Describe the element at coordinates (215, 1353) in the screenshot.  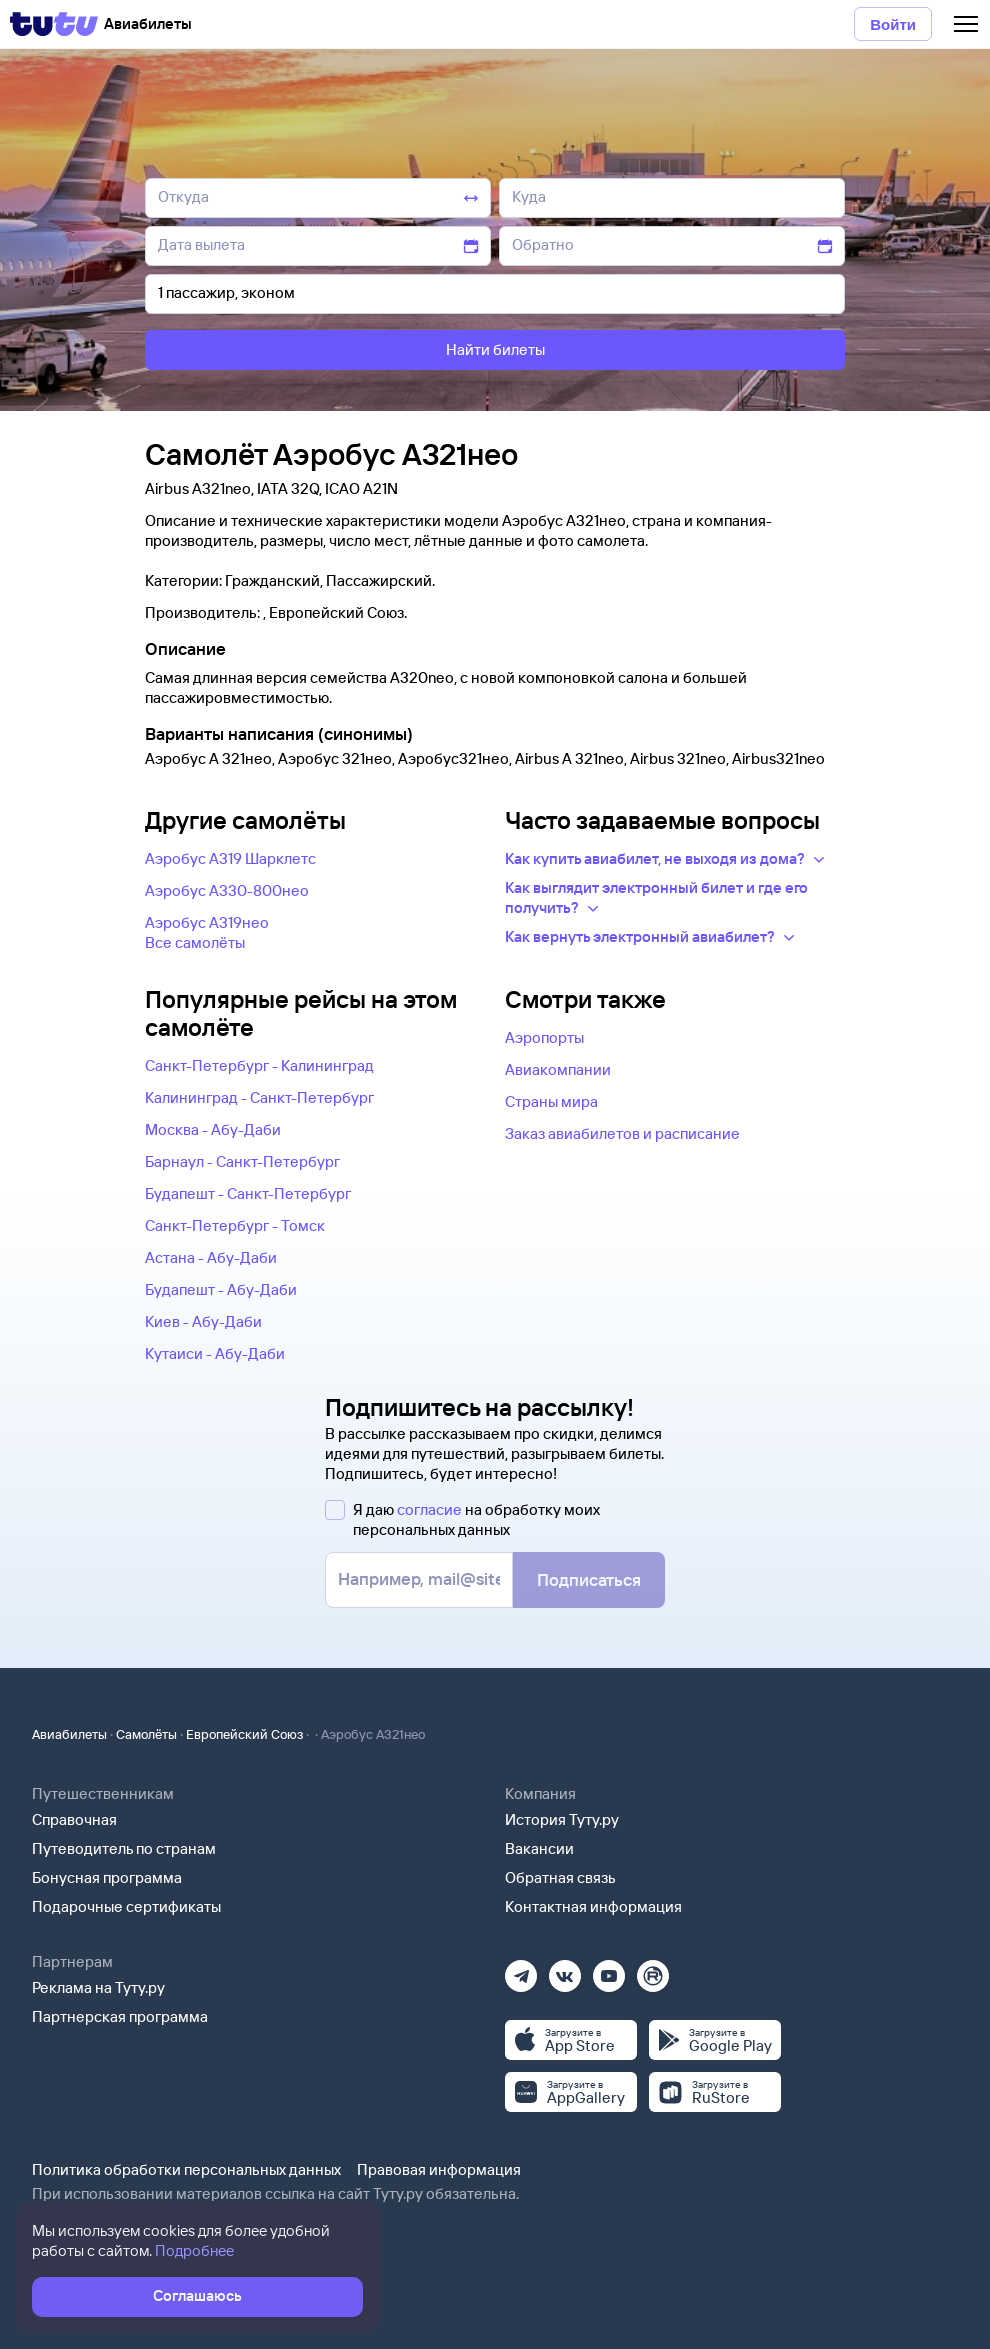
I see `Кутаиси - Абу-Даби` at that location.